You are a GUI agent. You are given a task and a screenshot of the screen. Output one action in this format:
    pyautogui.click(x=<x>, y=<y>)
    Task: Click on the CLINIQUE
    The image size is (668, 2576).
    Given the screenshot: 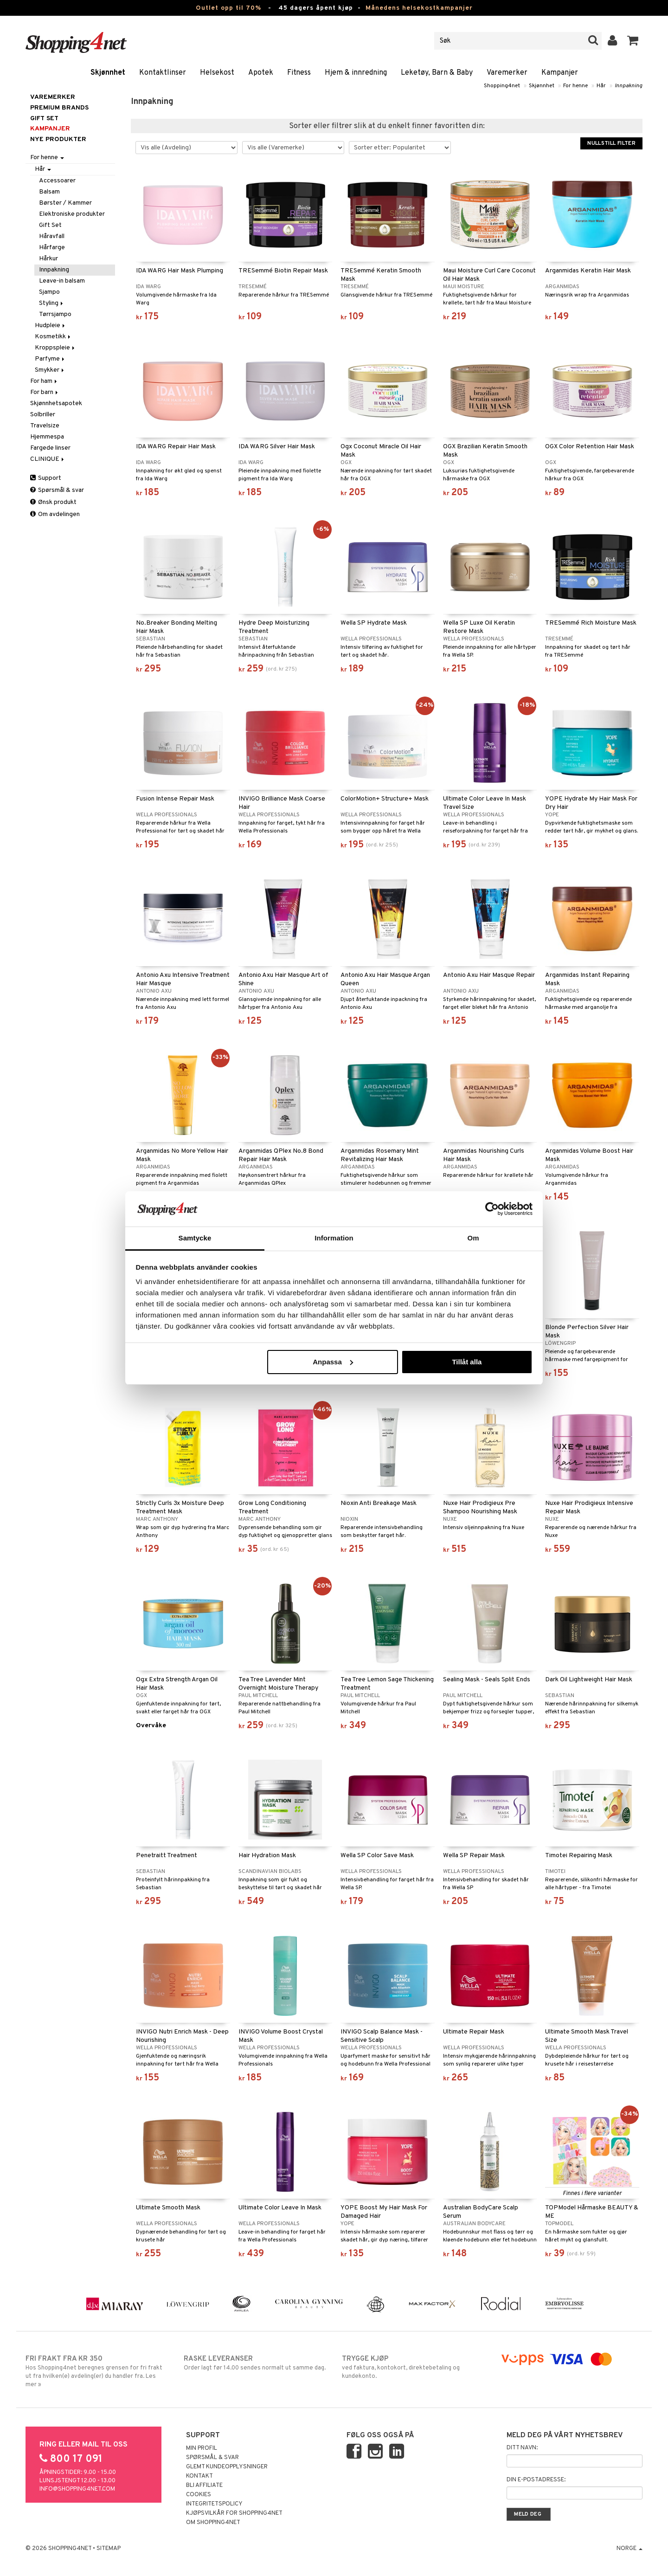 What is the action you would take?
    pyautogui.click(x=47, y=459)
    